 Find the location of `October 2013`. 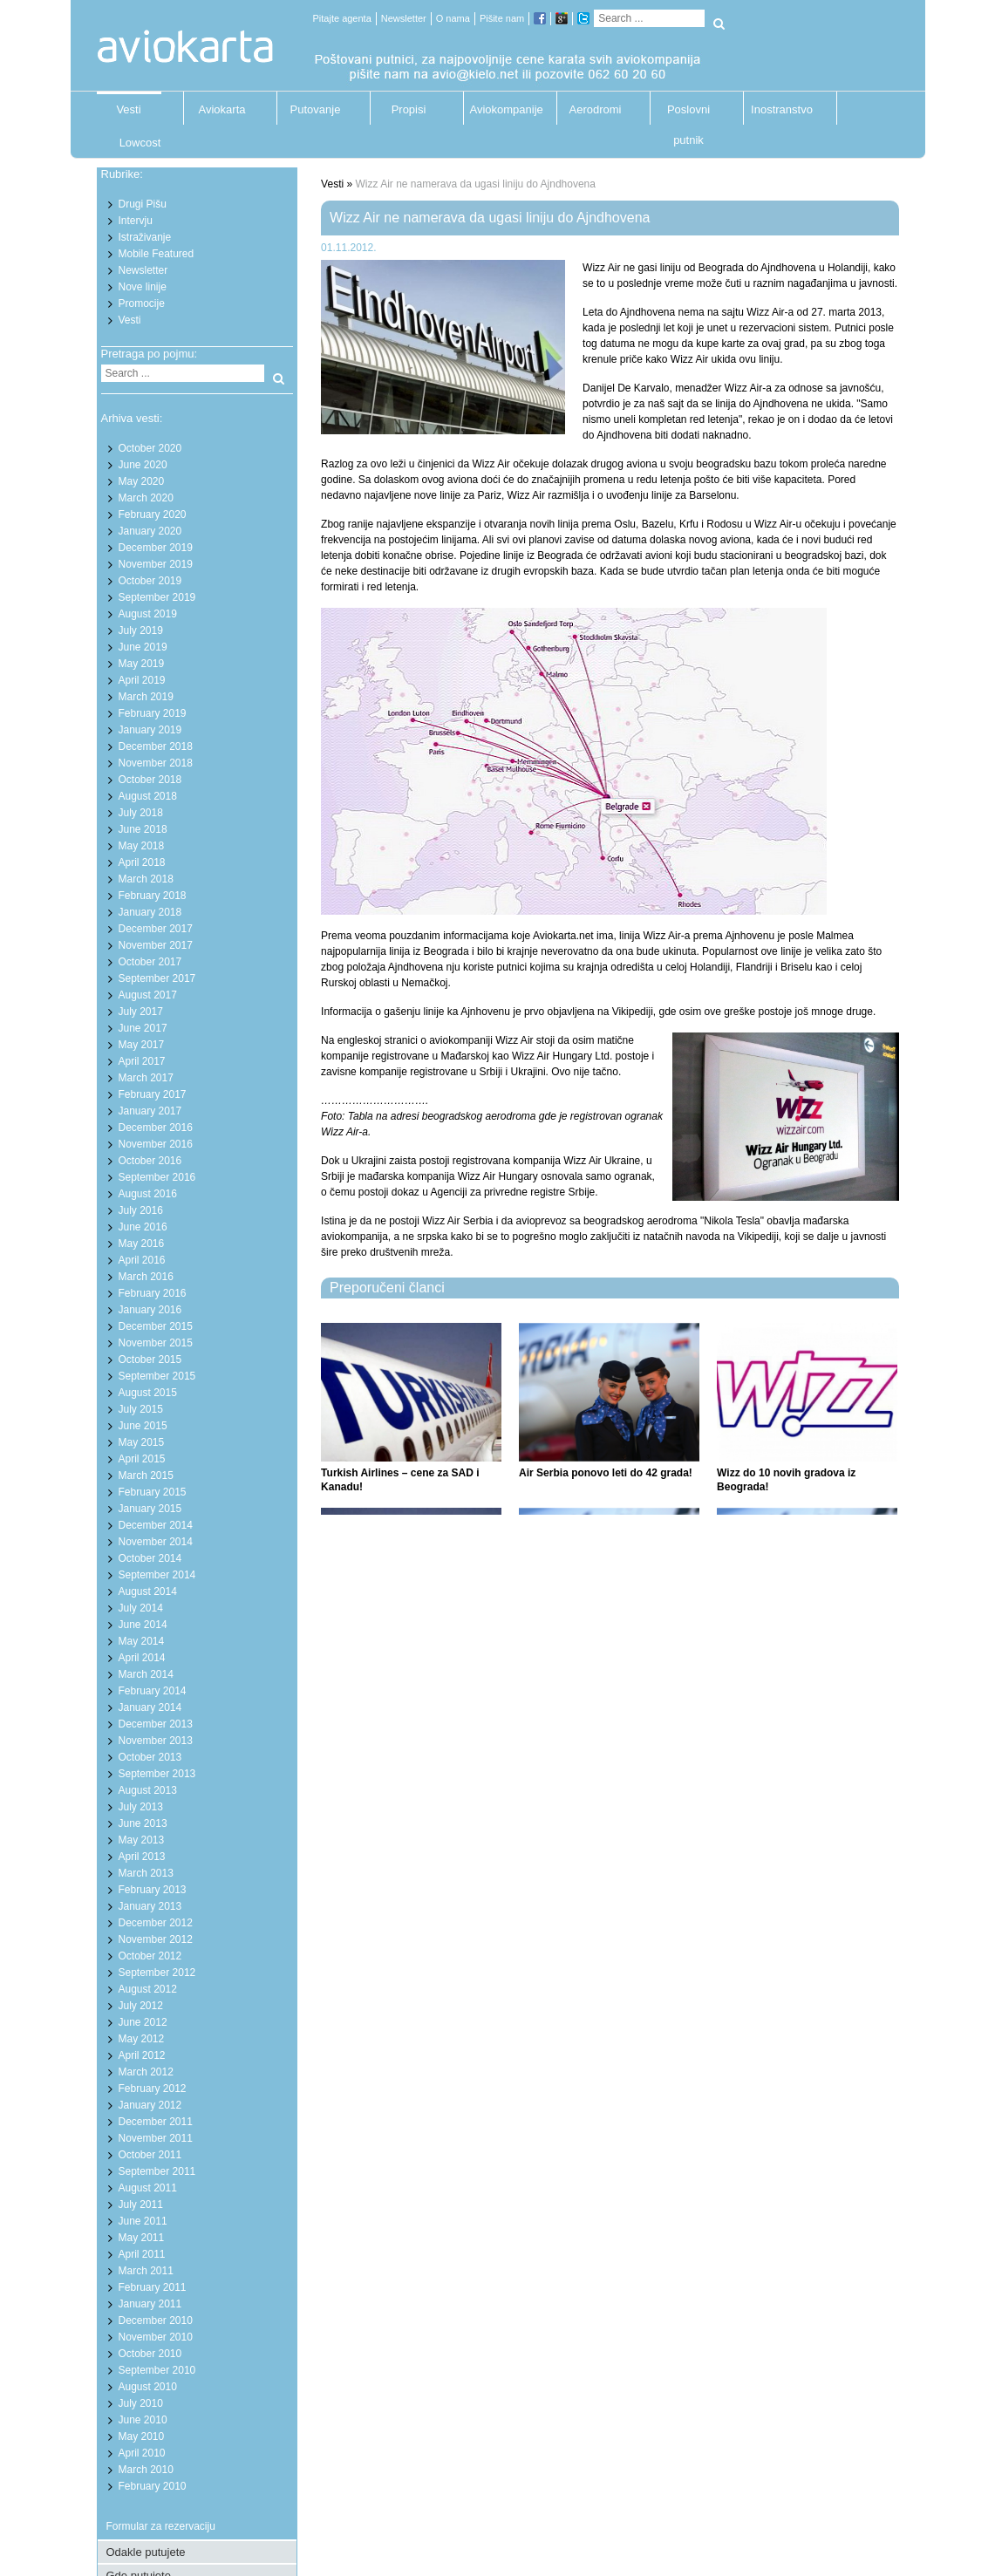

October 2013 is located at coordinates (150, 1757).